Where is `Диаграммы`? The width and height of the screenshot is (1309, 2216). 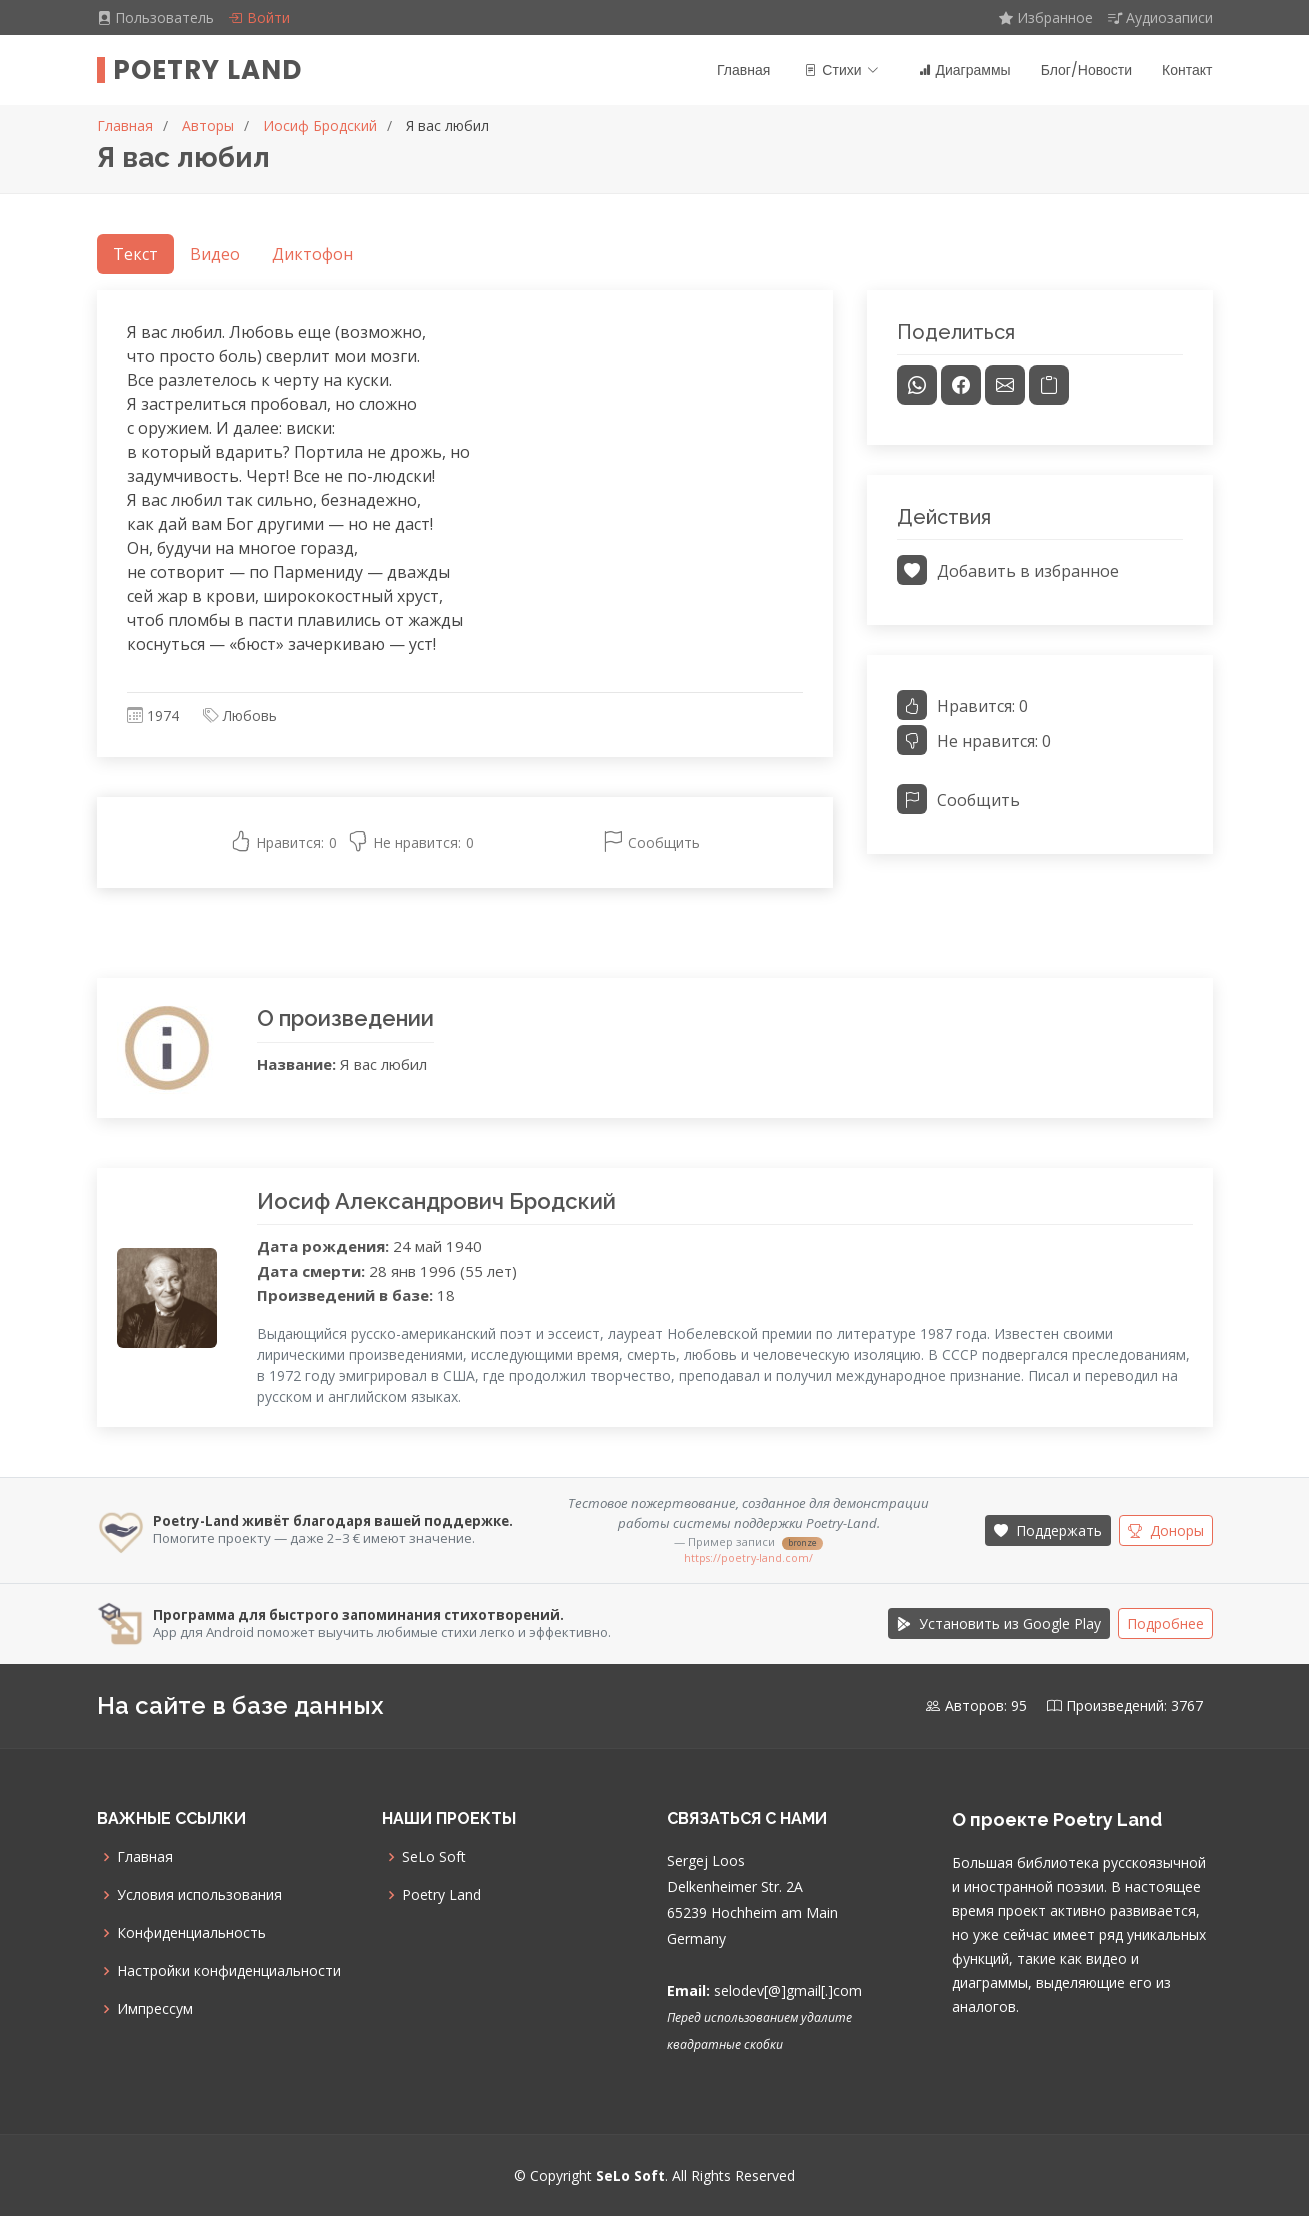
Диаграммы is located at coordinates (965, 70).